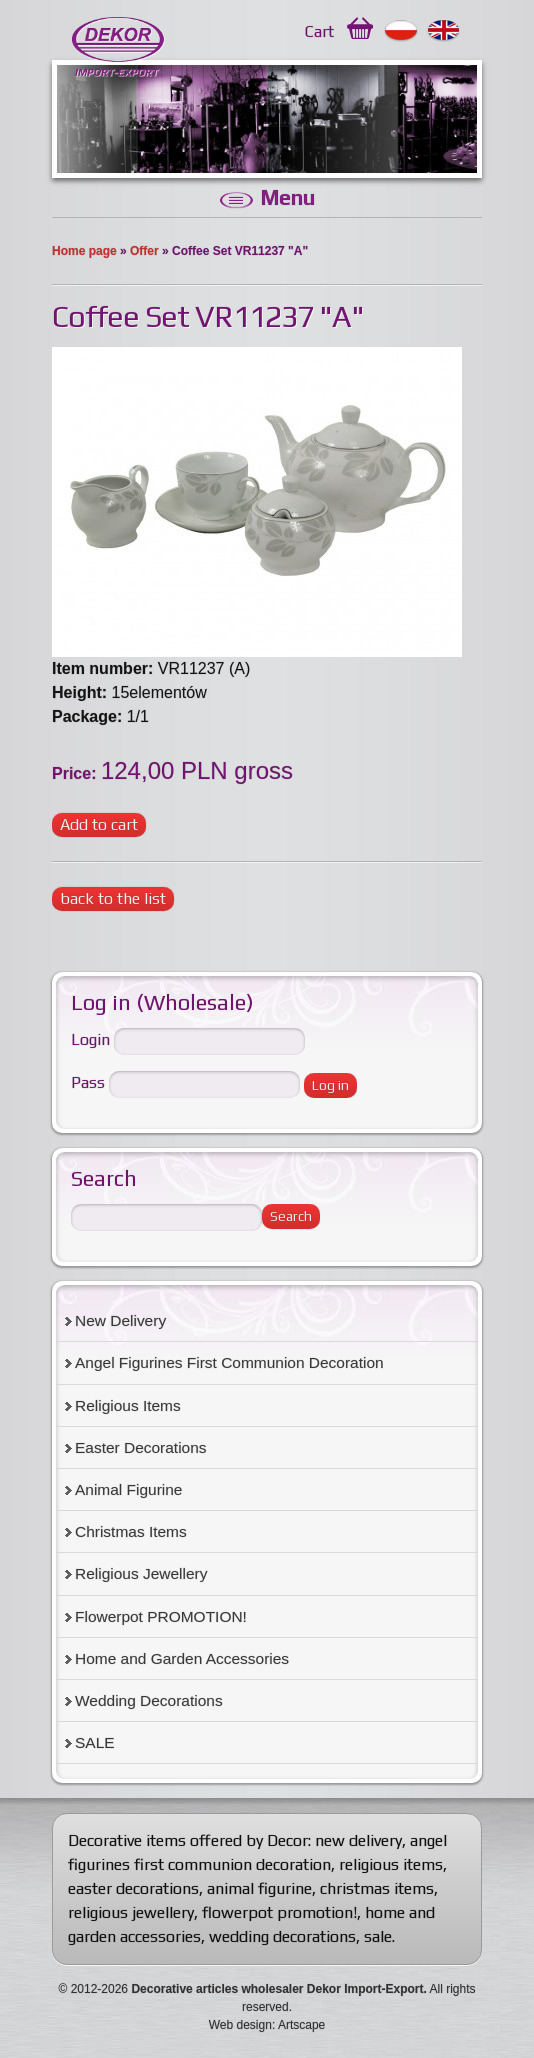 The width and height of the screenshot is (534, 2058). What do you see at coordinates (267, 2025) in the screenshot?
I see `Web design: Artscape` at bounding box center [267, 2025].